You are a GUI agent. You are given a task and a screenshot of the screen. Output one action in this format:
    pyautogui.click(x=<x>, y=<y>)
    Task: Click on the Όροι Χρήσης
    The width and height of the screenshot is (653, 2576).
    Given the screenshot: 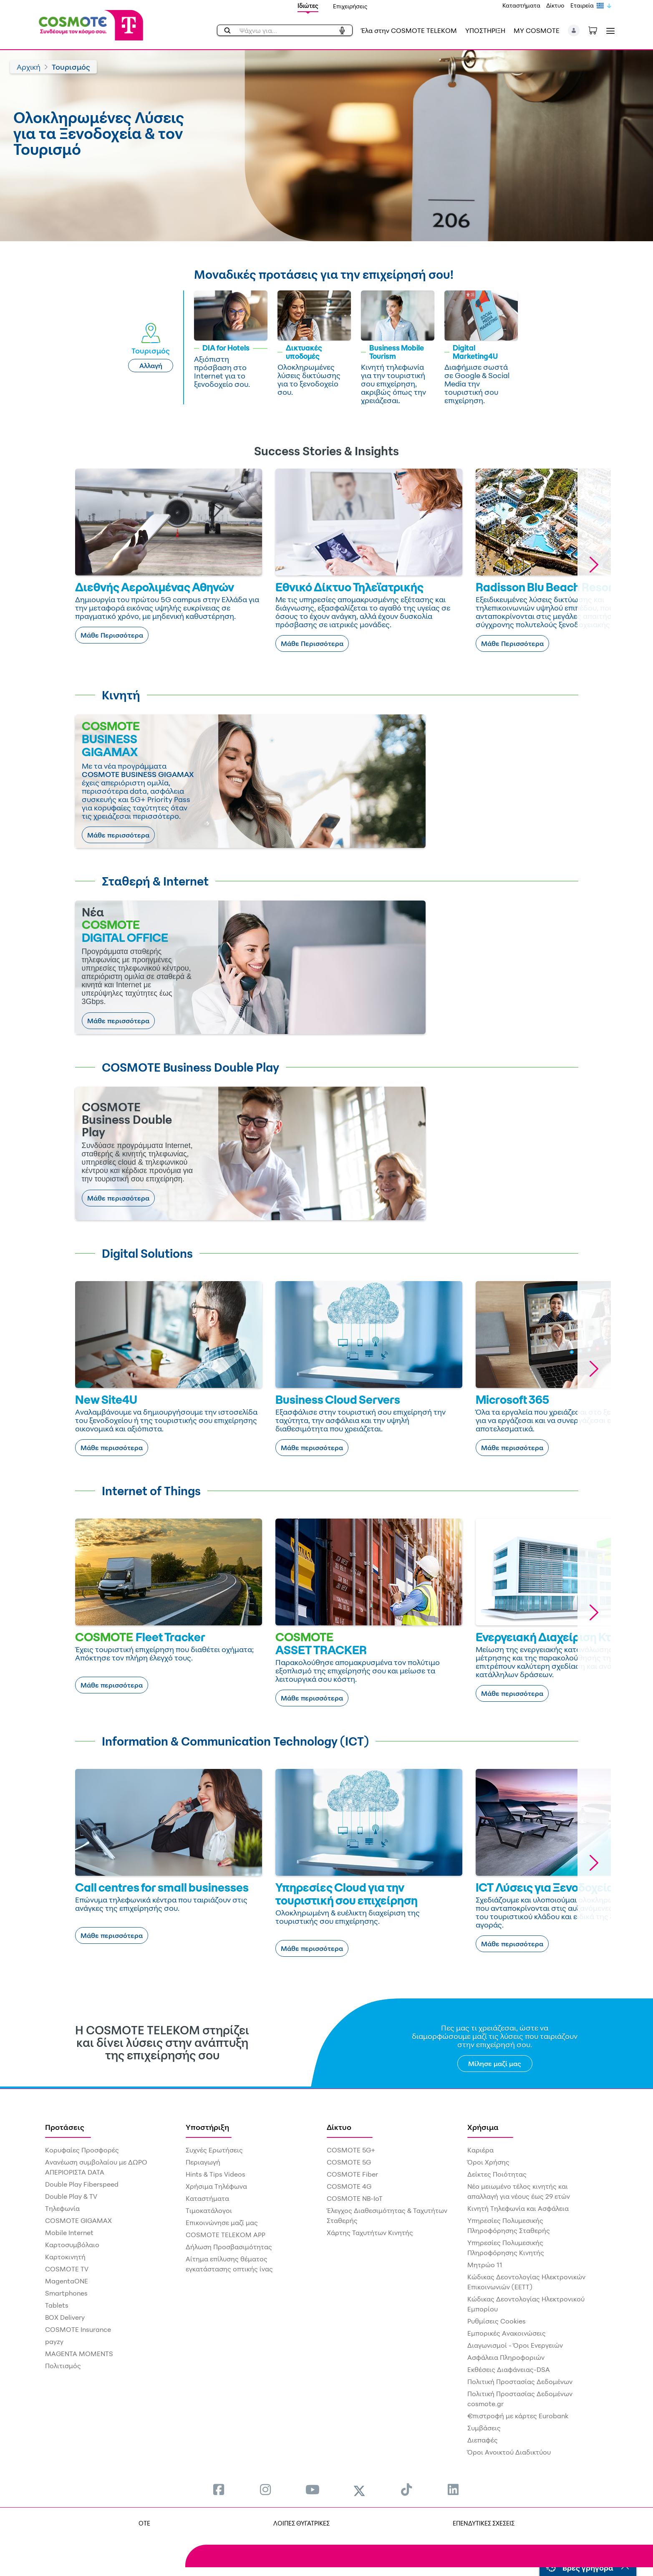 What is the action you would take?
    pyautogui.click(x=488, y=2162)
    